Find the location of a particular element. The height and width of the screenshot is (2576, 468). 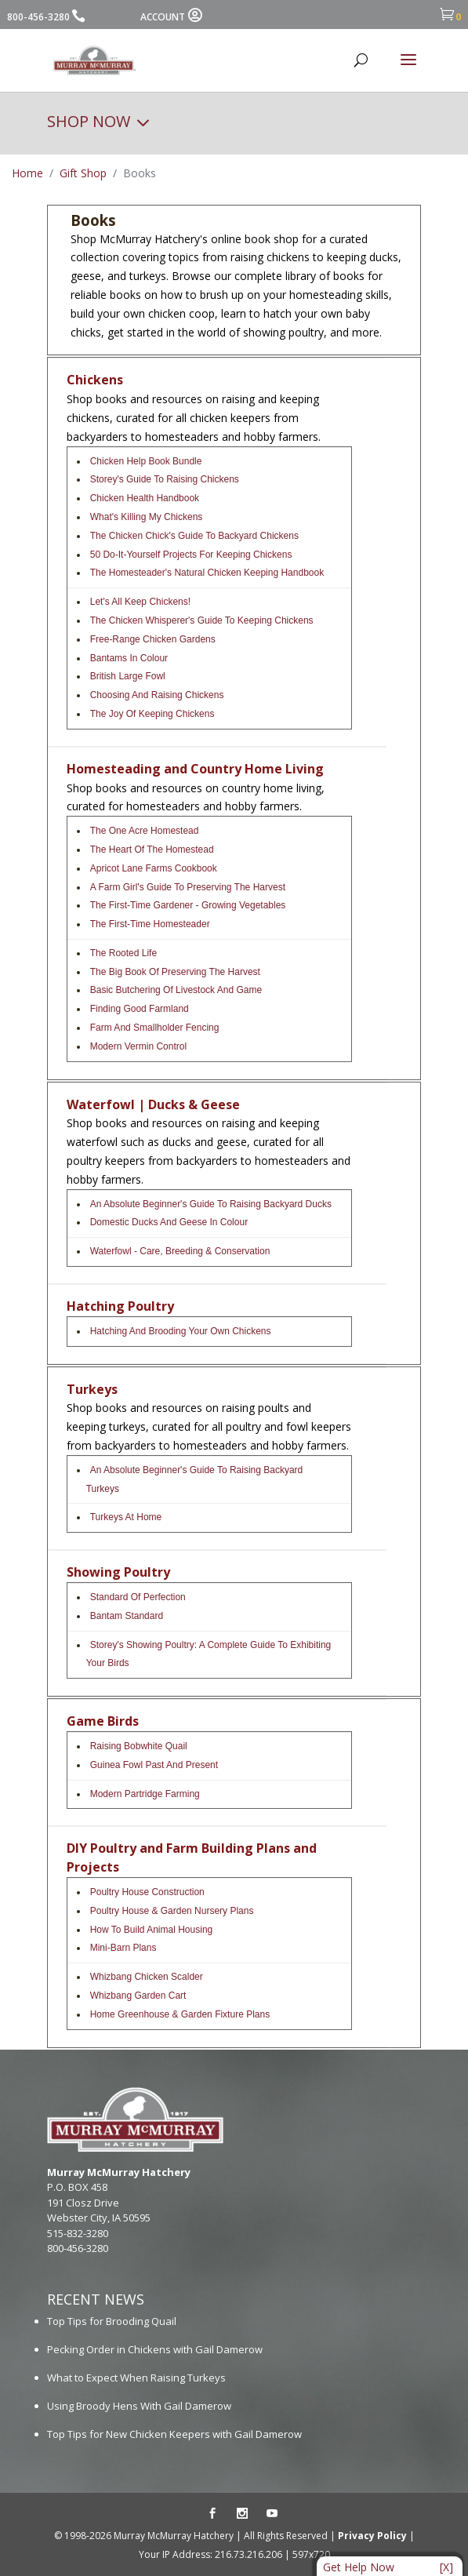

Domestic Ducks And Geese In Colour is located at coordinates (169, 1222).